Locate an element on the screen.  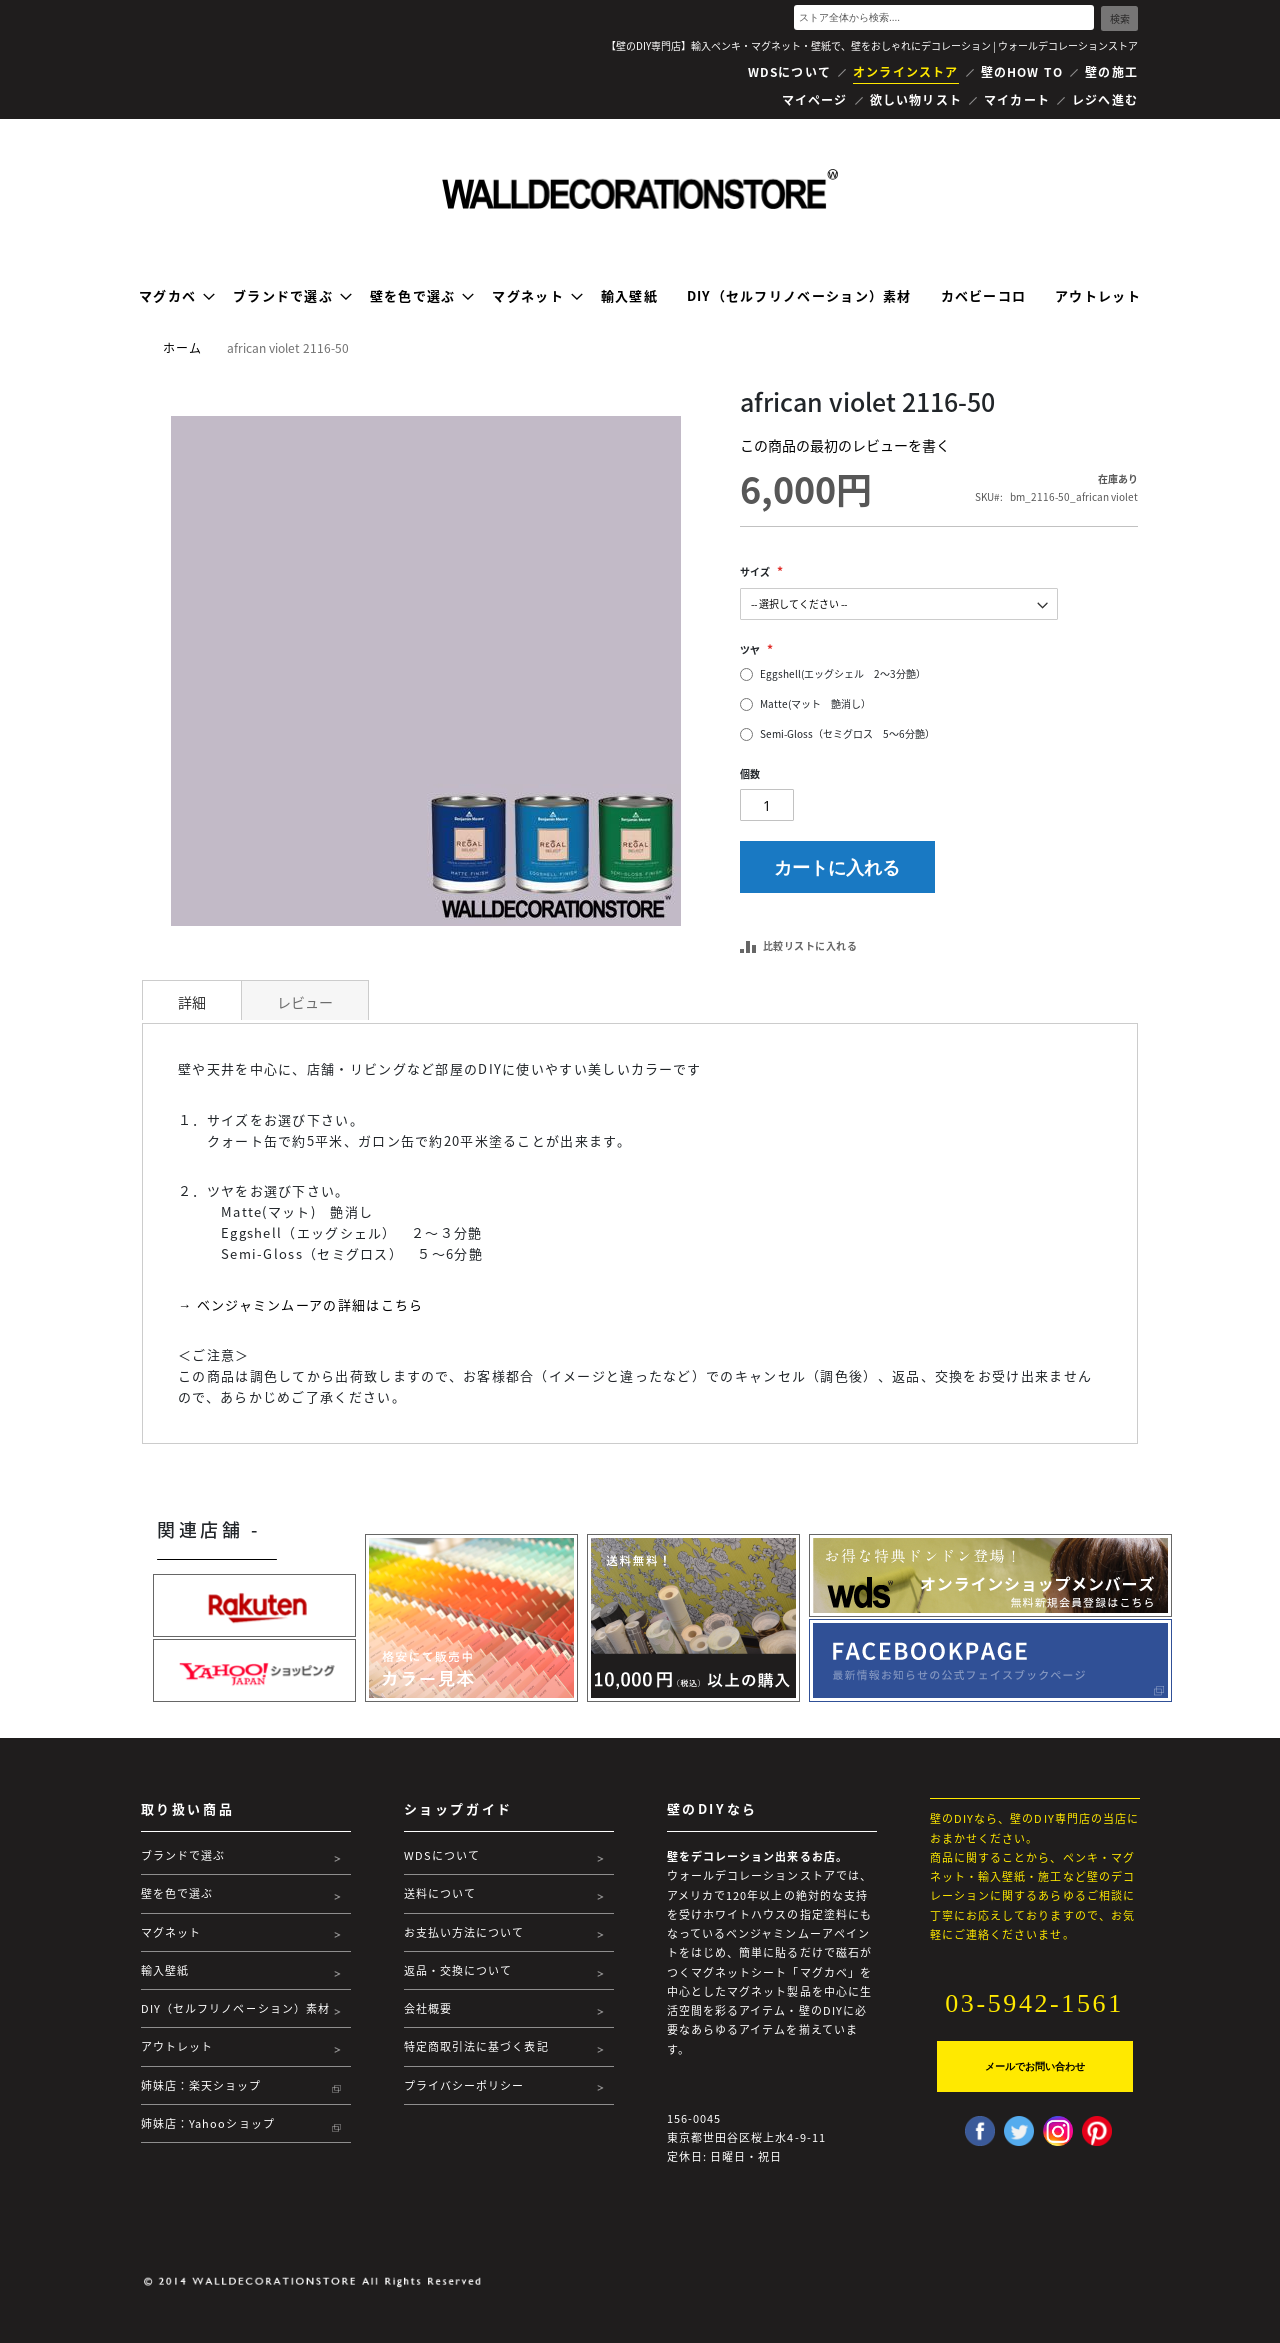
お支払い方法について is located at coordinates (464, 1932).